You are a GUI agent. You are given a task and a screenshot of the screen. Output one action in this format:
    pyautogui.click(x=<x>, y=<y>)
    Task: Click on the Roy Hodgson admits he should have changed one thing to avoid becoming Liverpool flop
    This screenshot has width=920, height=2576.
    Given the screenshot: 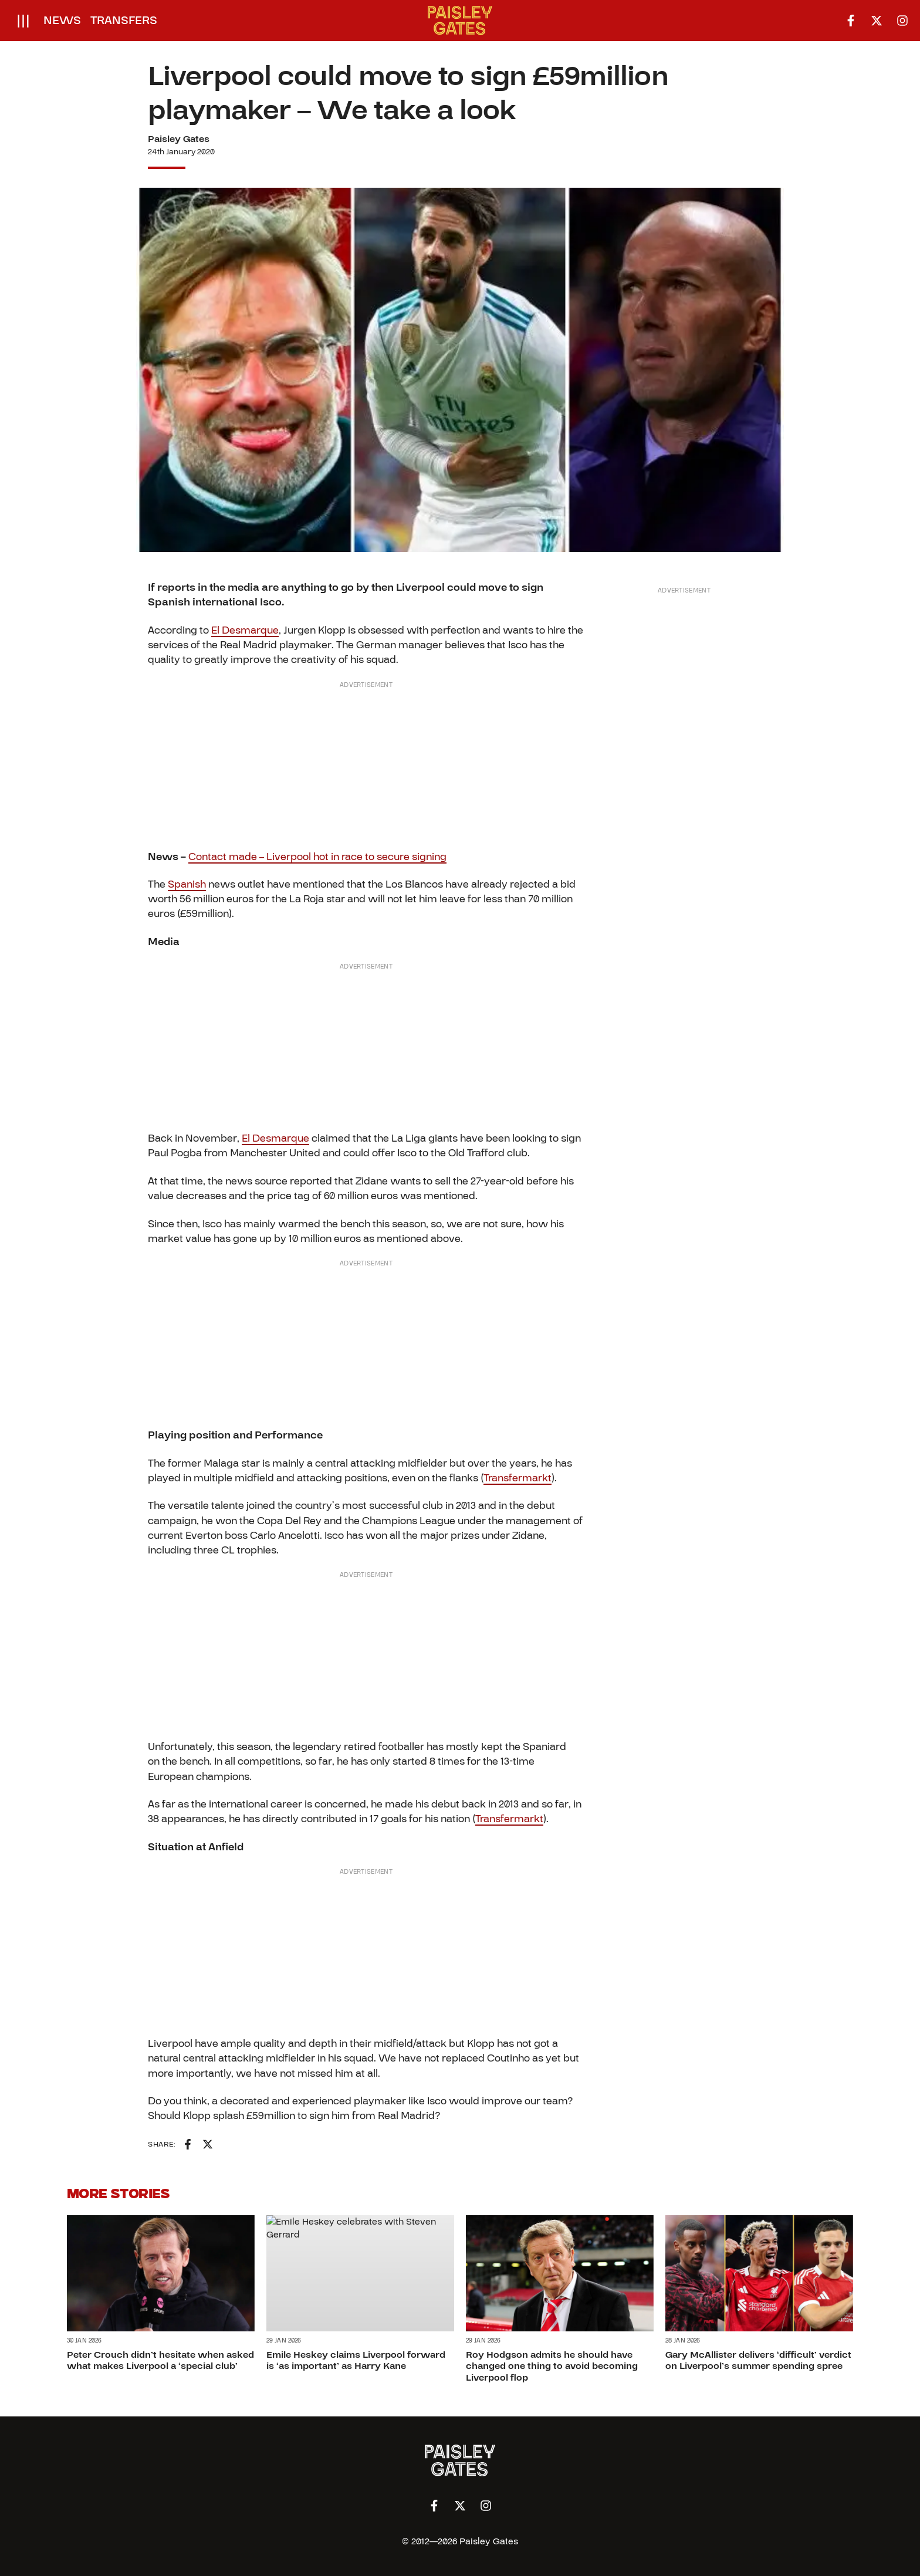 What is the action you would take?
    pyautogui.click(x=552, y=2366)
    